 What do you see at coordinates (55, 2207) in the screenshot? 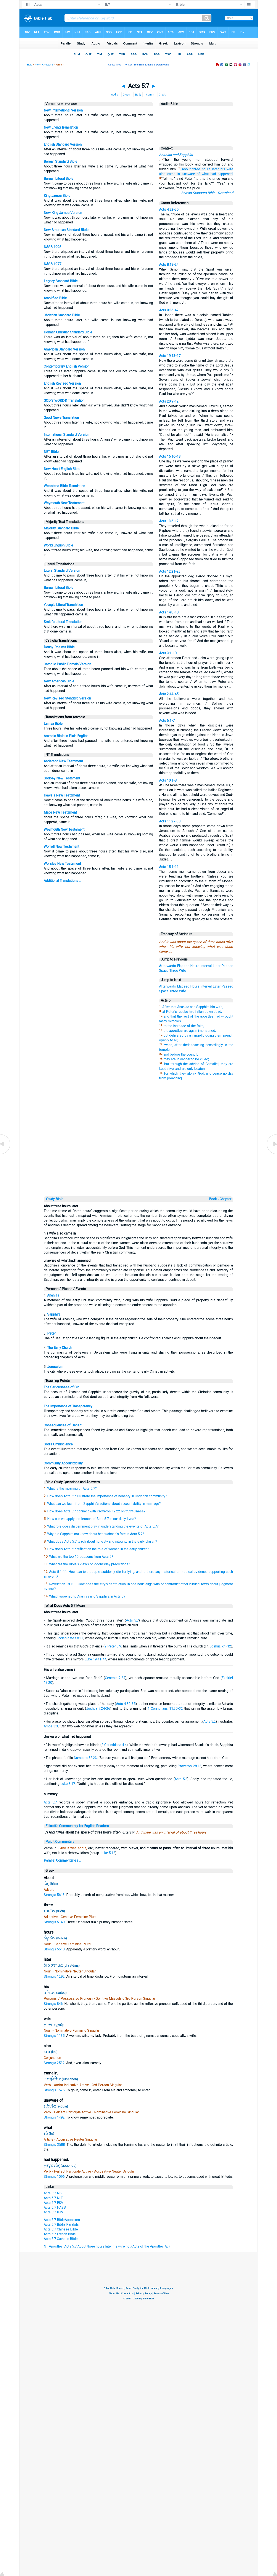
I see `Acts 5:7 NASB` at bounding box center [55, 2207].